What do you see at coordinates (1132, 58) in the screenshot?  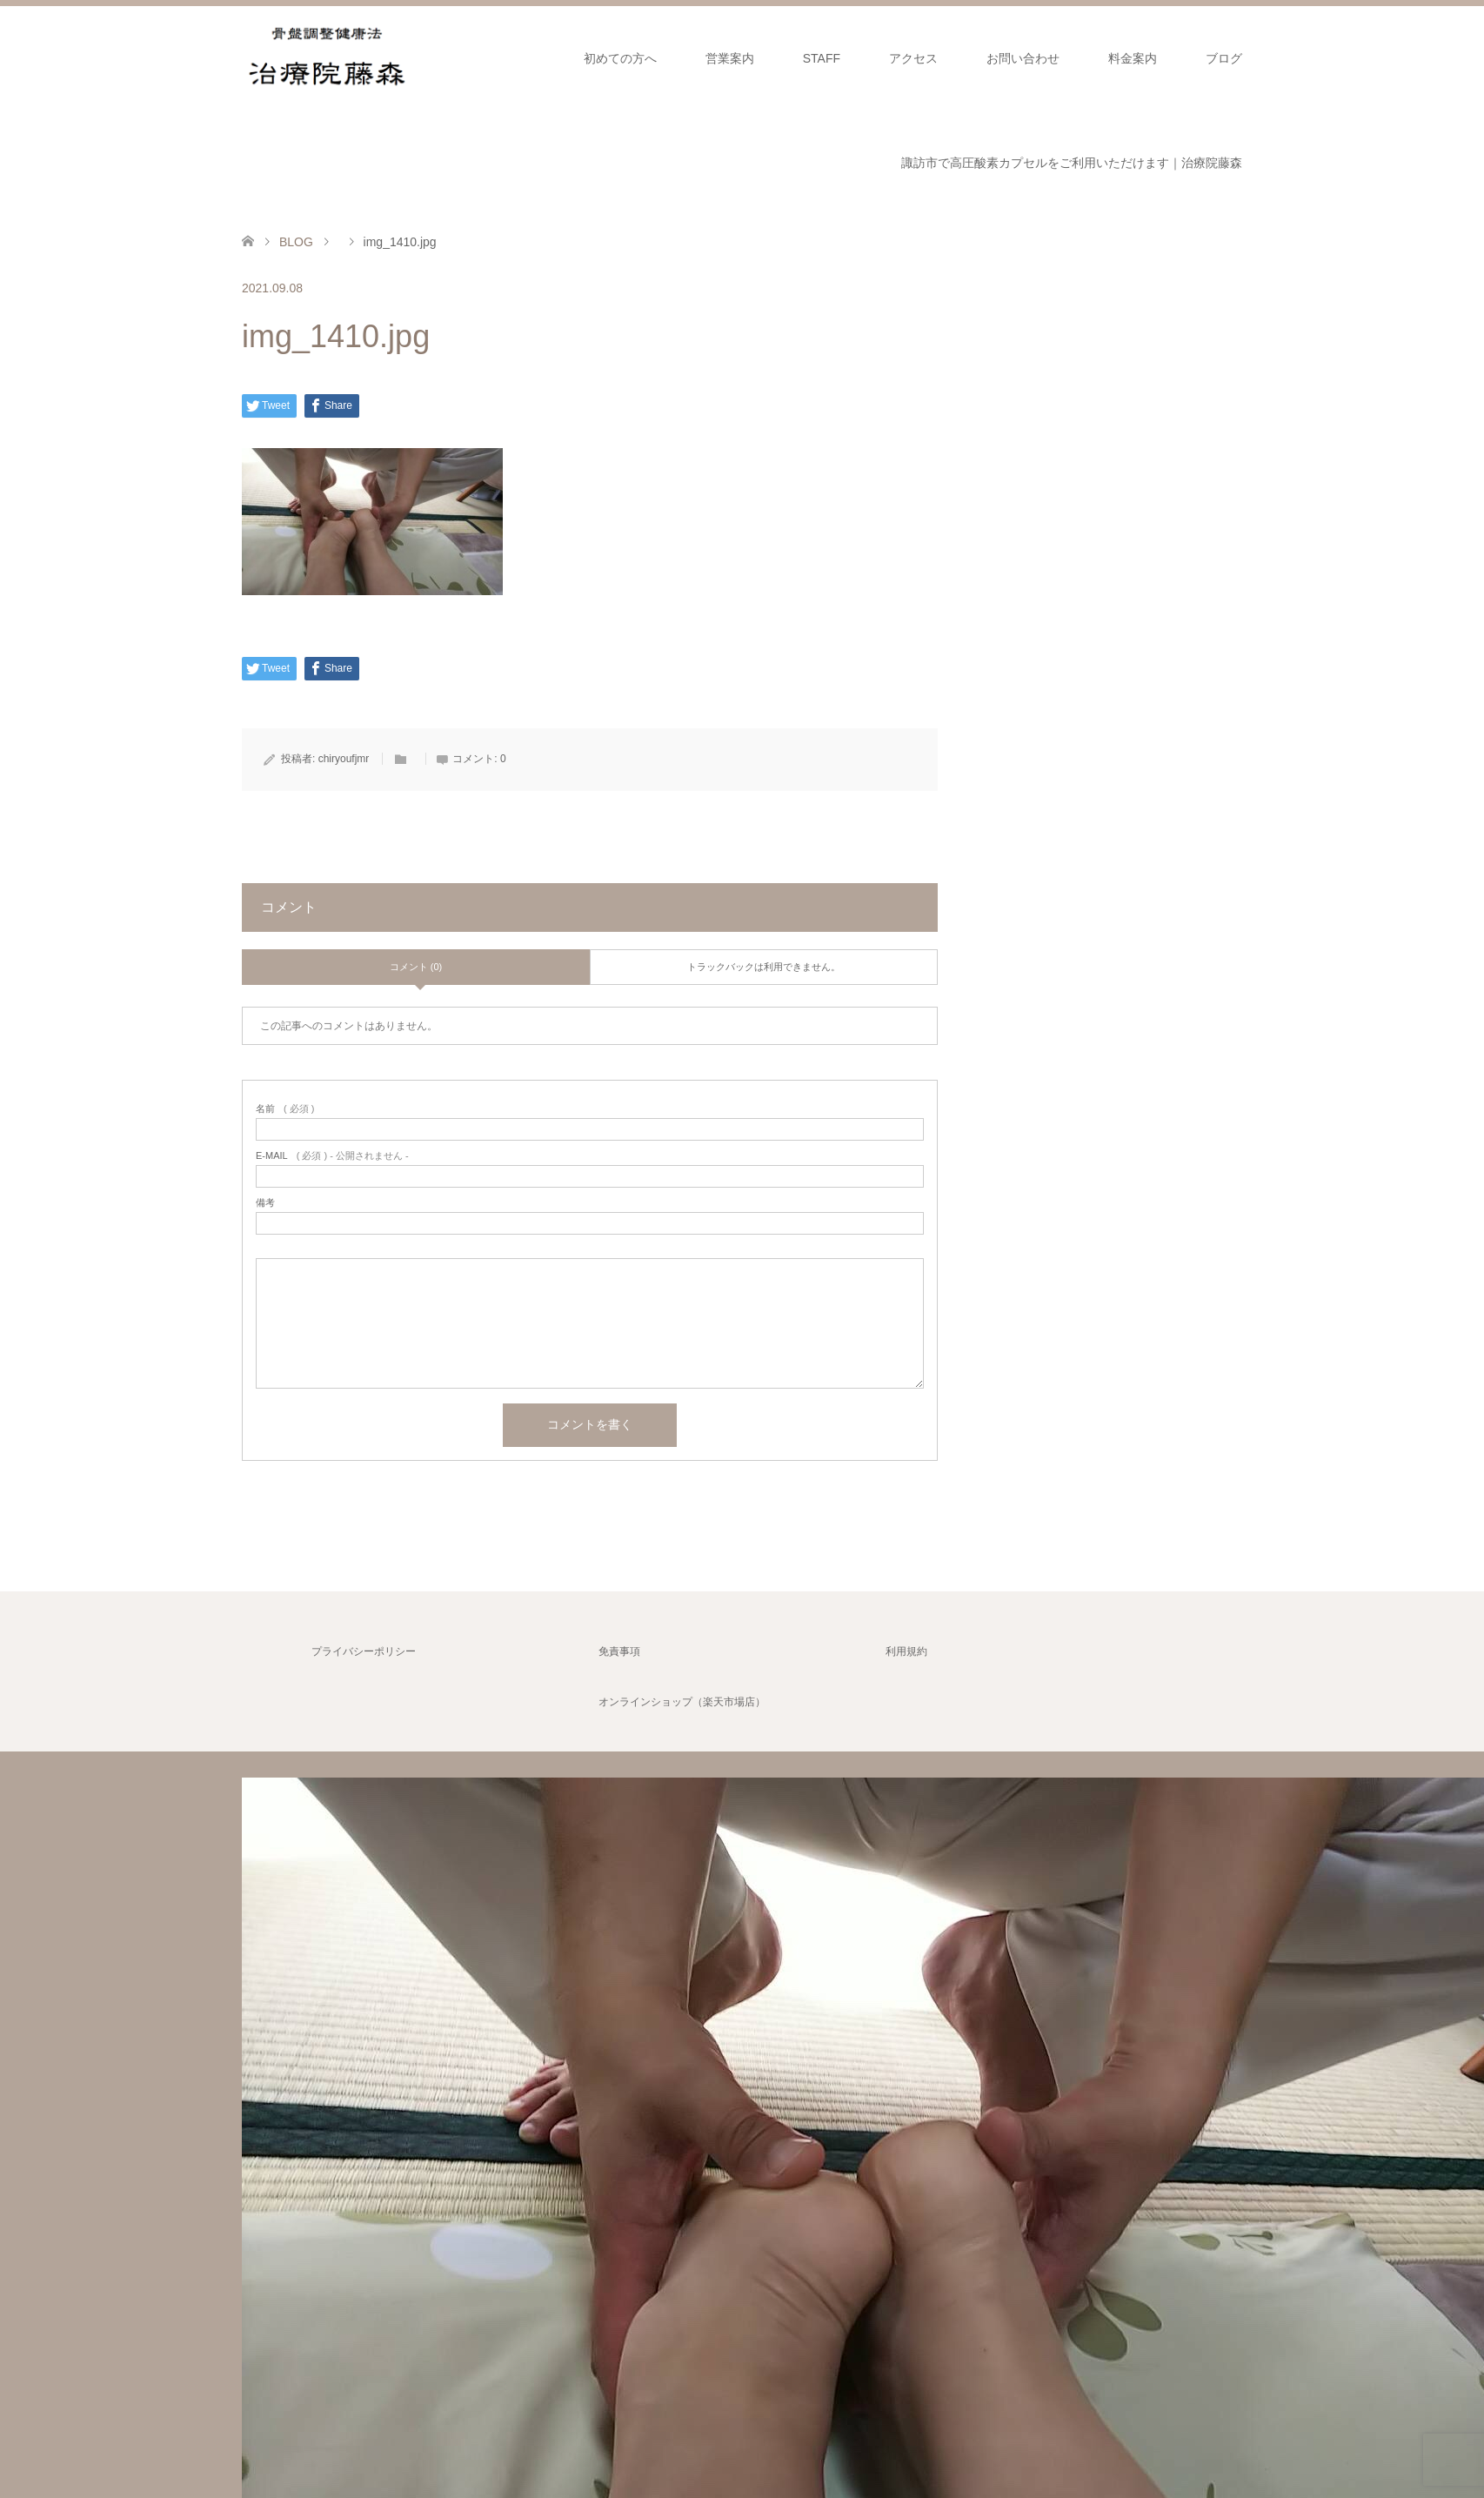 I see `料金案内` at bounding box center [1132, 58].